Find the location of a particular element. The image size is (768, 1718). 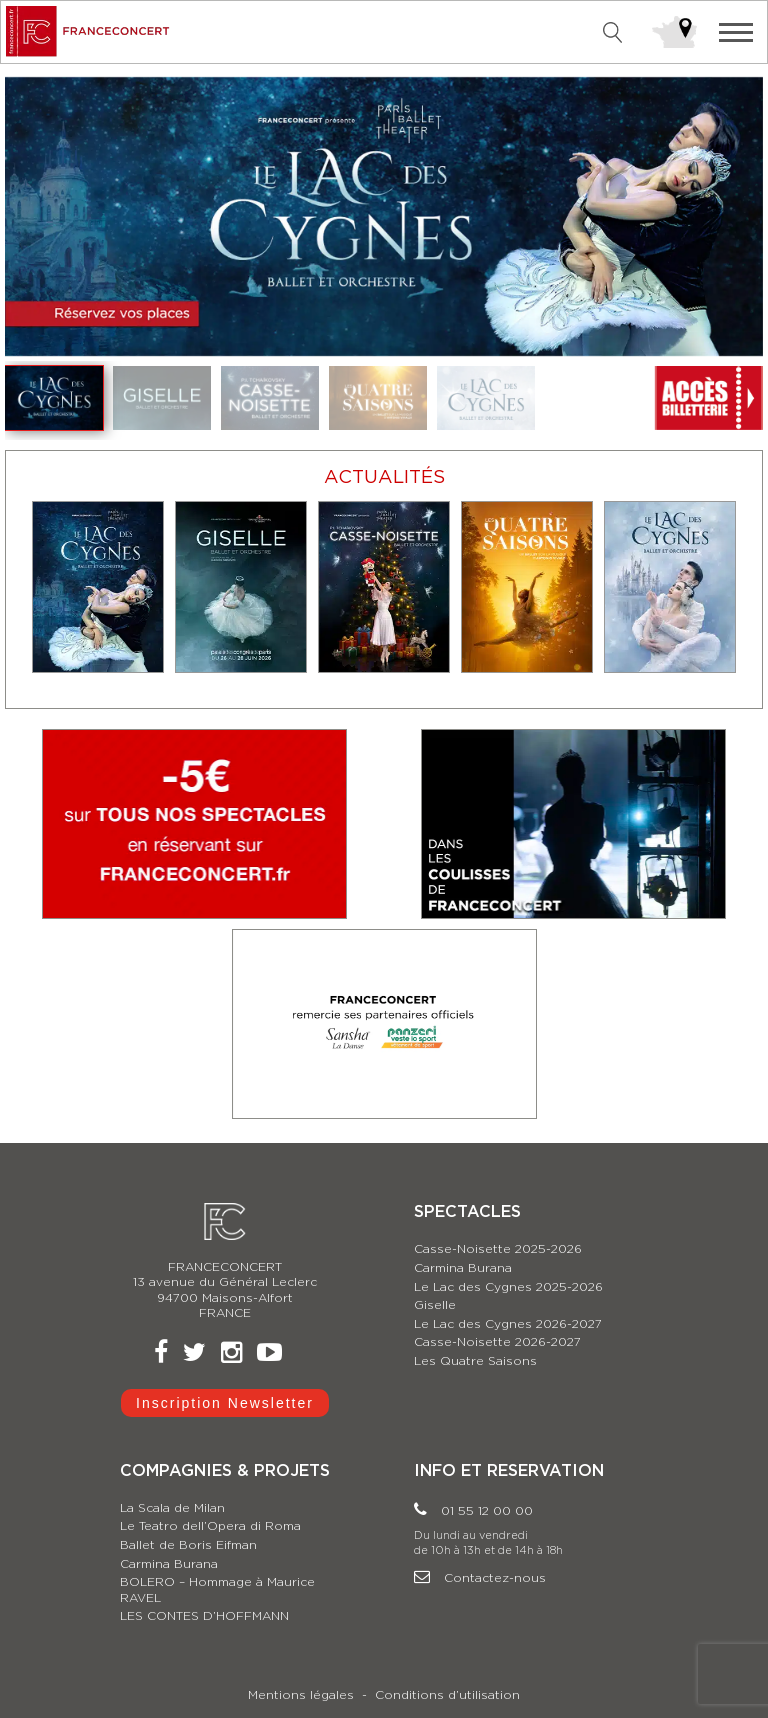

Le Teatro dell’Opera di Roma is located at coordinates (210, 1526).